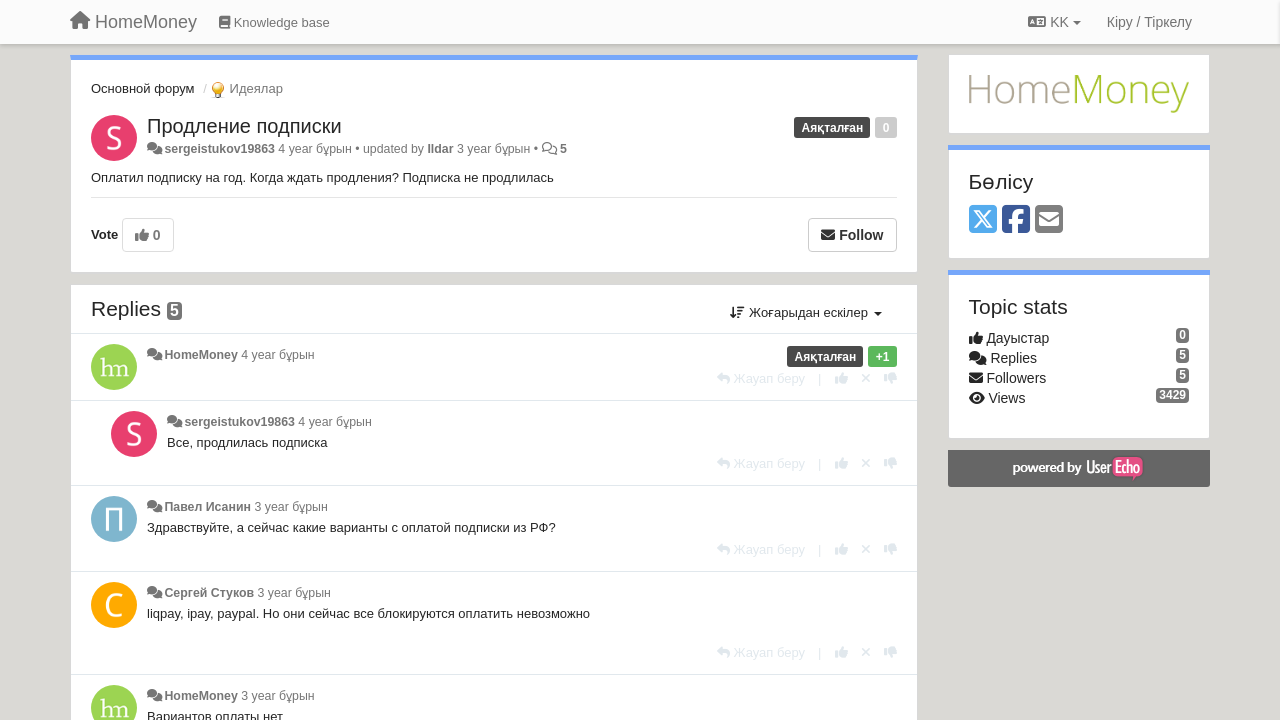 Image resolution: width=1280 pixels, height=720 pixels. I want to click on [Email], so click(1049, 220).